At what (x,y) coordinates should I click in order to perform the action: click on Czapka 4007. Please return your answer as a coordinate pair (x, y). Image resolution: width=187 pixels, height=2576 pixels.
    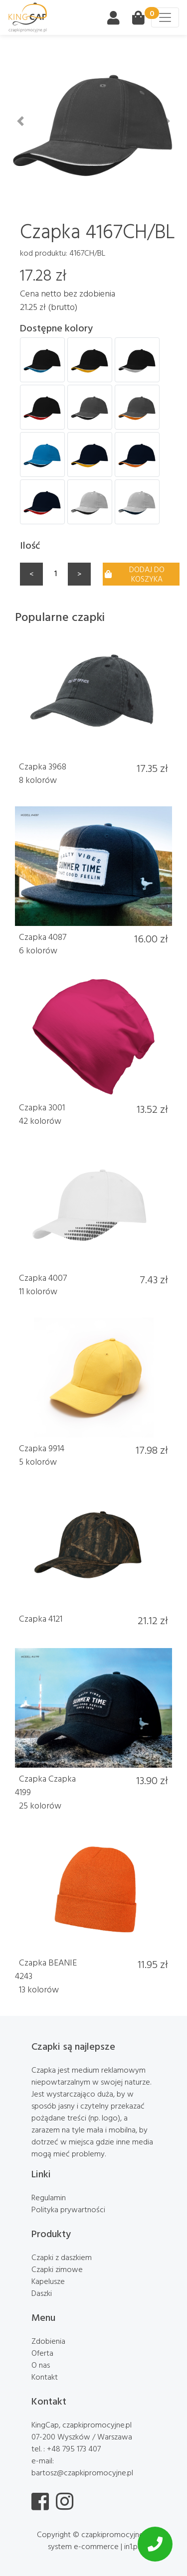
    Looking at the image, I should click on (43, 1277).